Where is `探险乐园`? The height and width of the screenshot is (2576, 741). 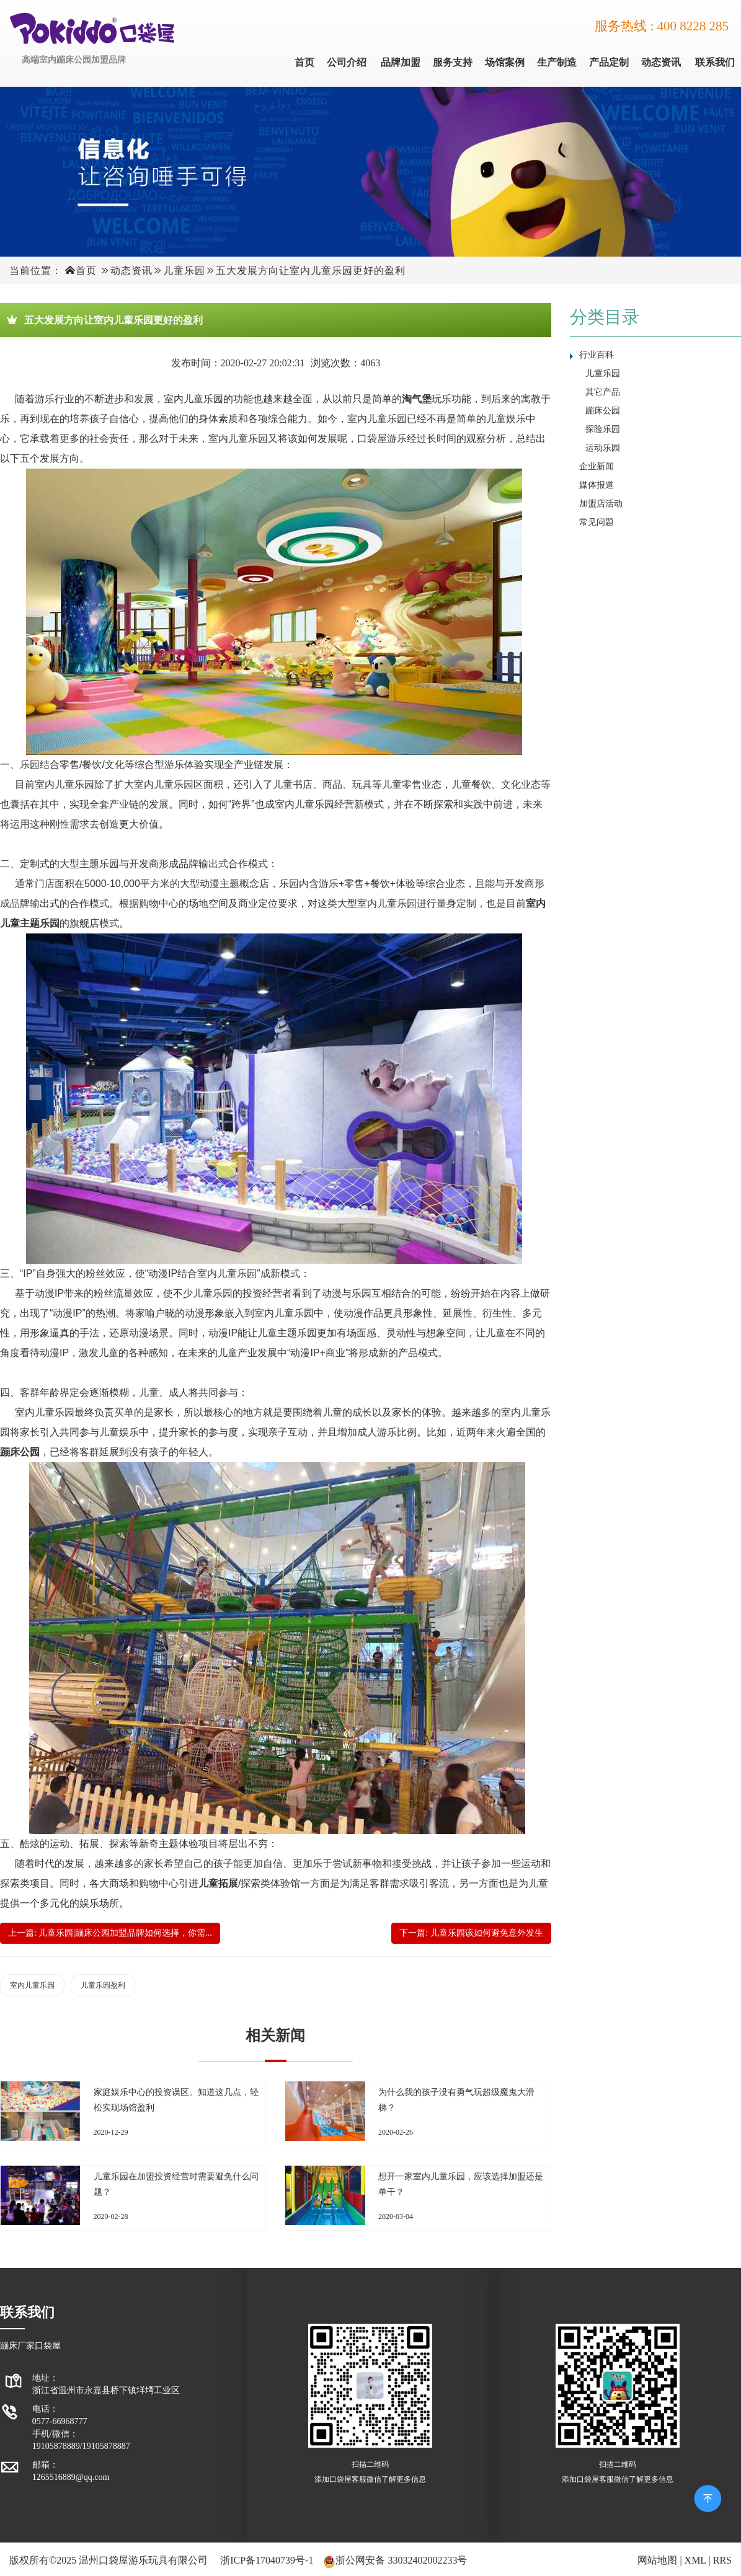 探险乐园 is located at coordinates (602, 429).